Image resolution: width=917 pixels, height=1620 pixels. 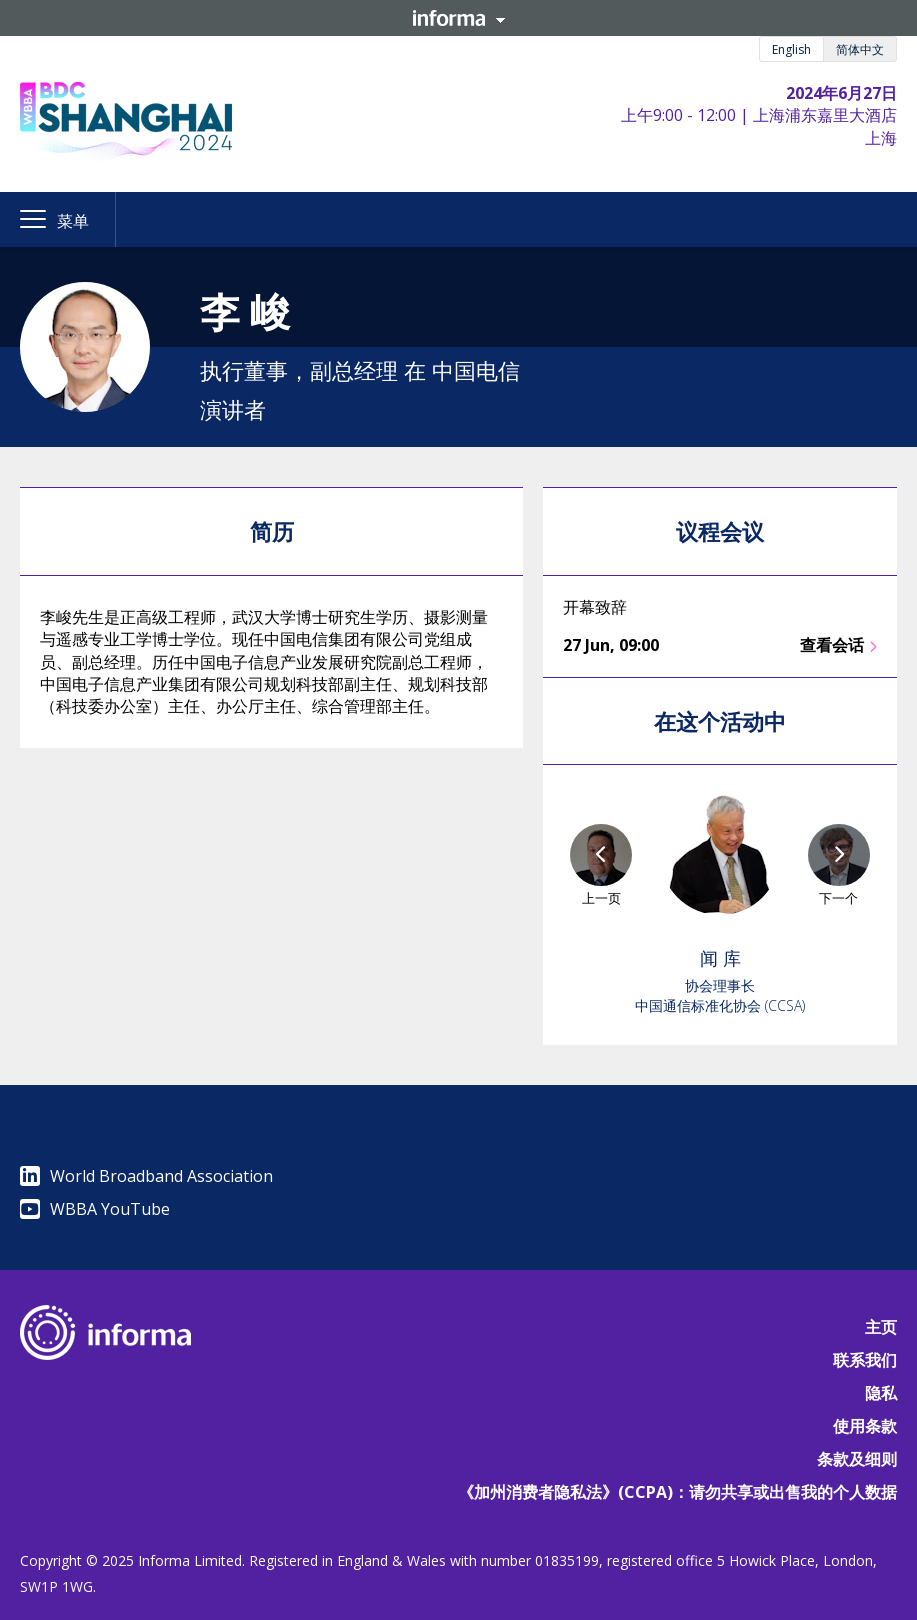 What do you see at coordinates (881, 1393) in the screenshot?
I see `隐私` at bounding box center [881, 1393].